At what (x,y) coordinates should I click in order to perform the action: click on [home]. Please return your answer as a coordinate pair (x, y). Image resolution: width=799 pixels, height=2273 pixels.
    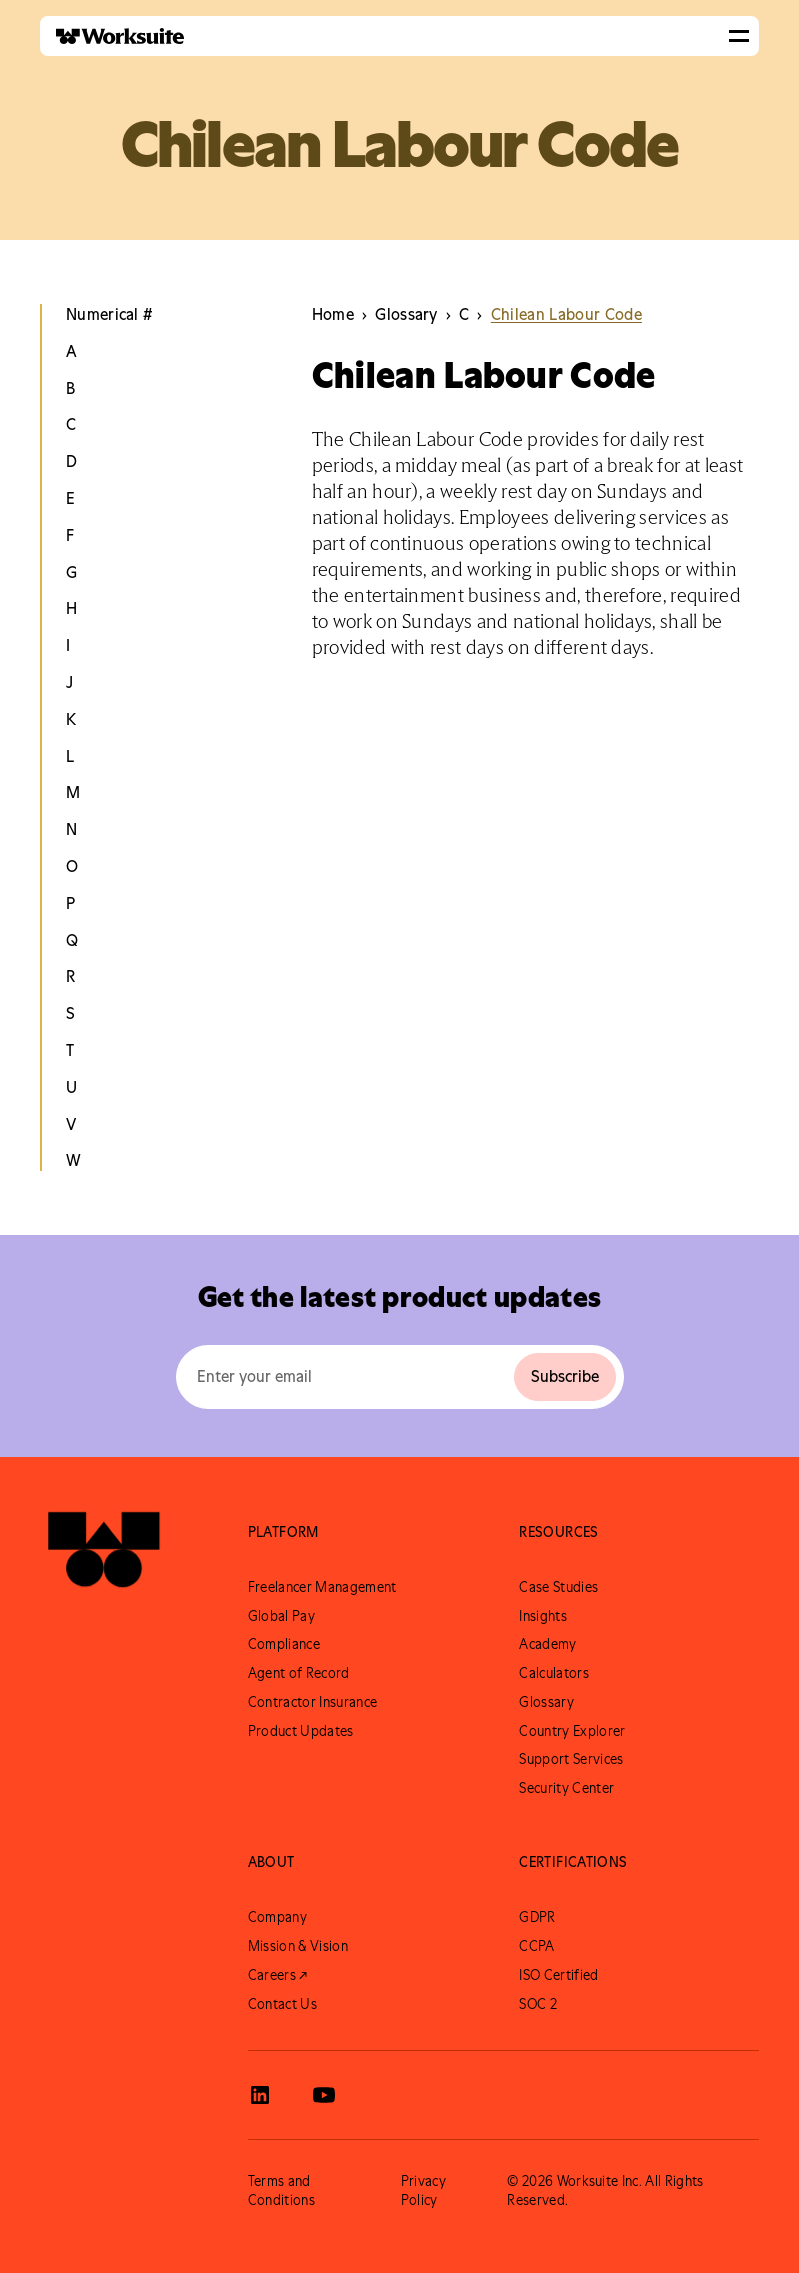
    Looking at the image, I should click on (112, 36).